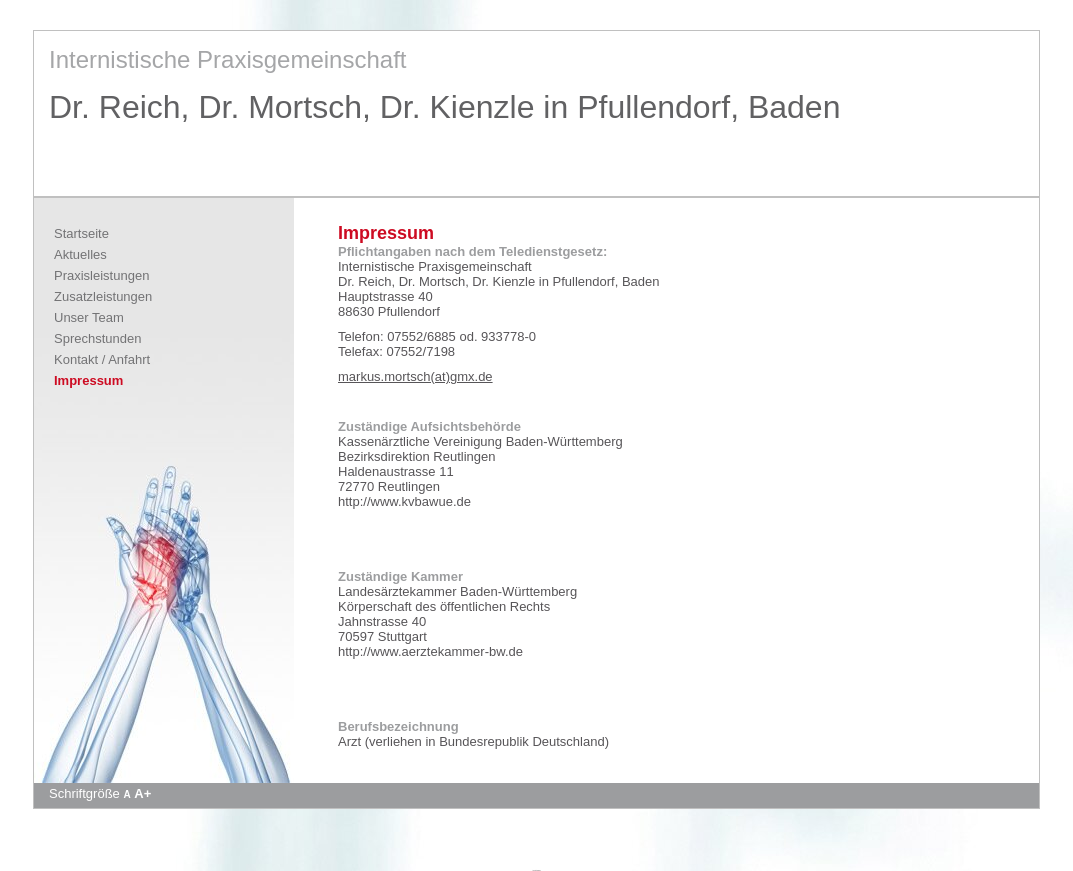 This screenshot has height=871, width=1073. What do you see at coordinates (101, 275) in the screenshot?
I see `Praxisleistungen` at bounding box center [101, 275].